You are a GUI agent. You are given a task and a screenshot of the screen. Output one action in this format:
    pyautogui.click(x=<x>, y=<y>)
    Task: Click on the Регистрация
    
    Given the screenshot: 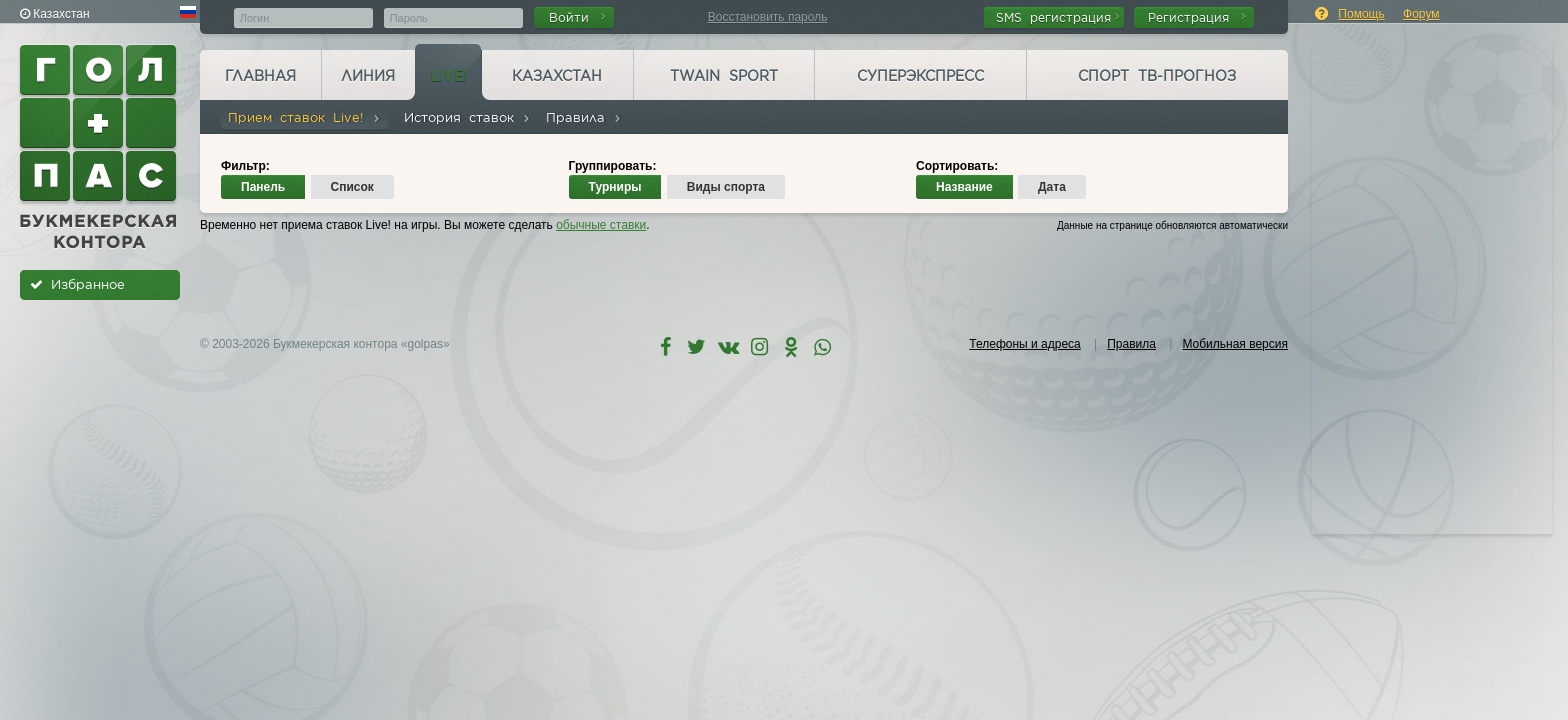 What is the action you would take?
    pyautogui.click(x=1197, y=17)
    